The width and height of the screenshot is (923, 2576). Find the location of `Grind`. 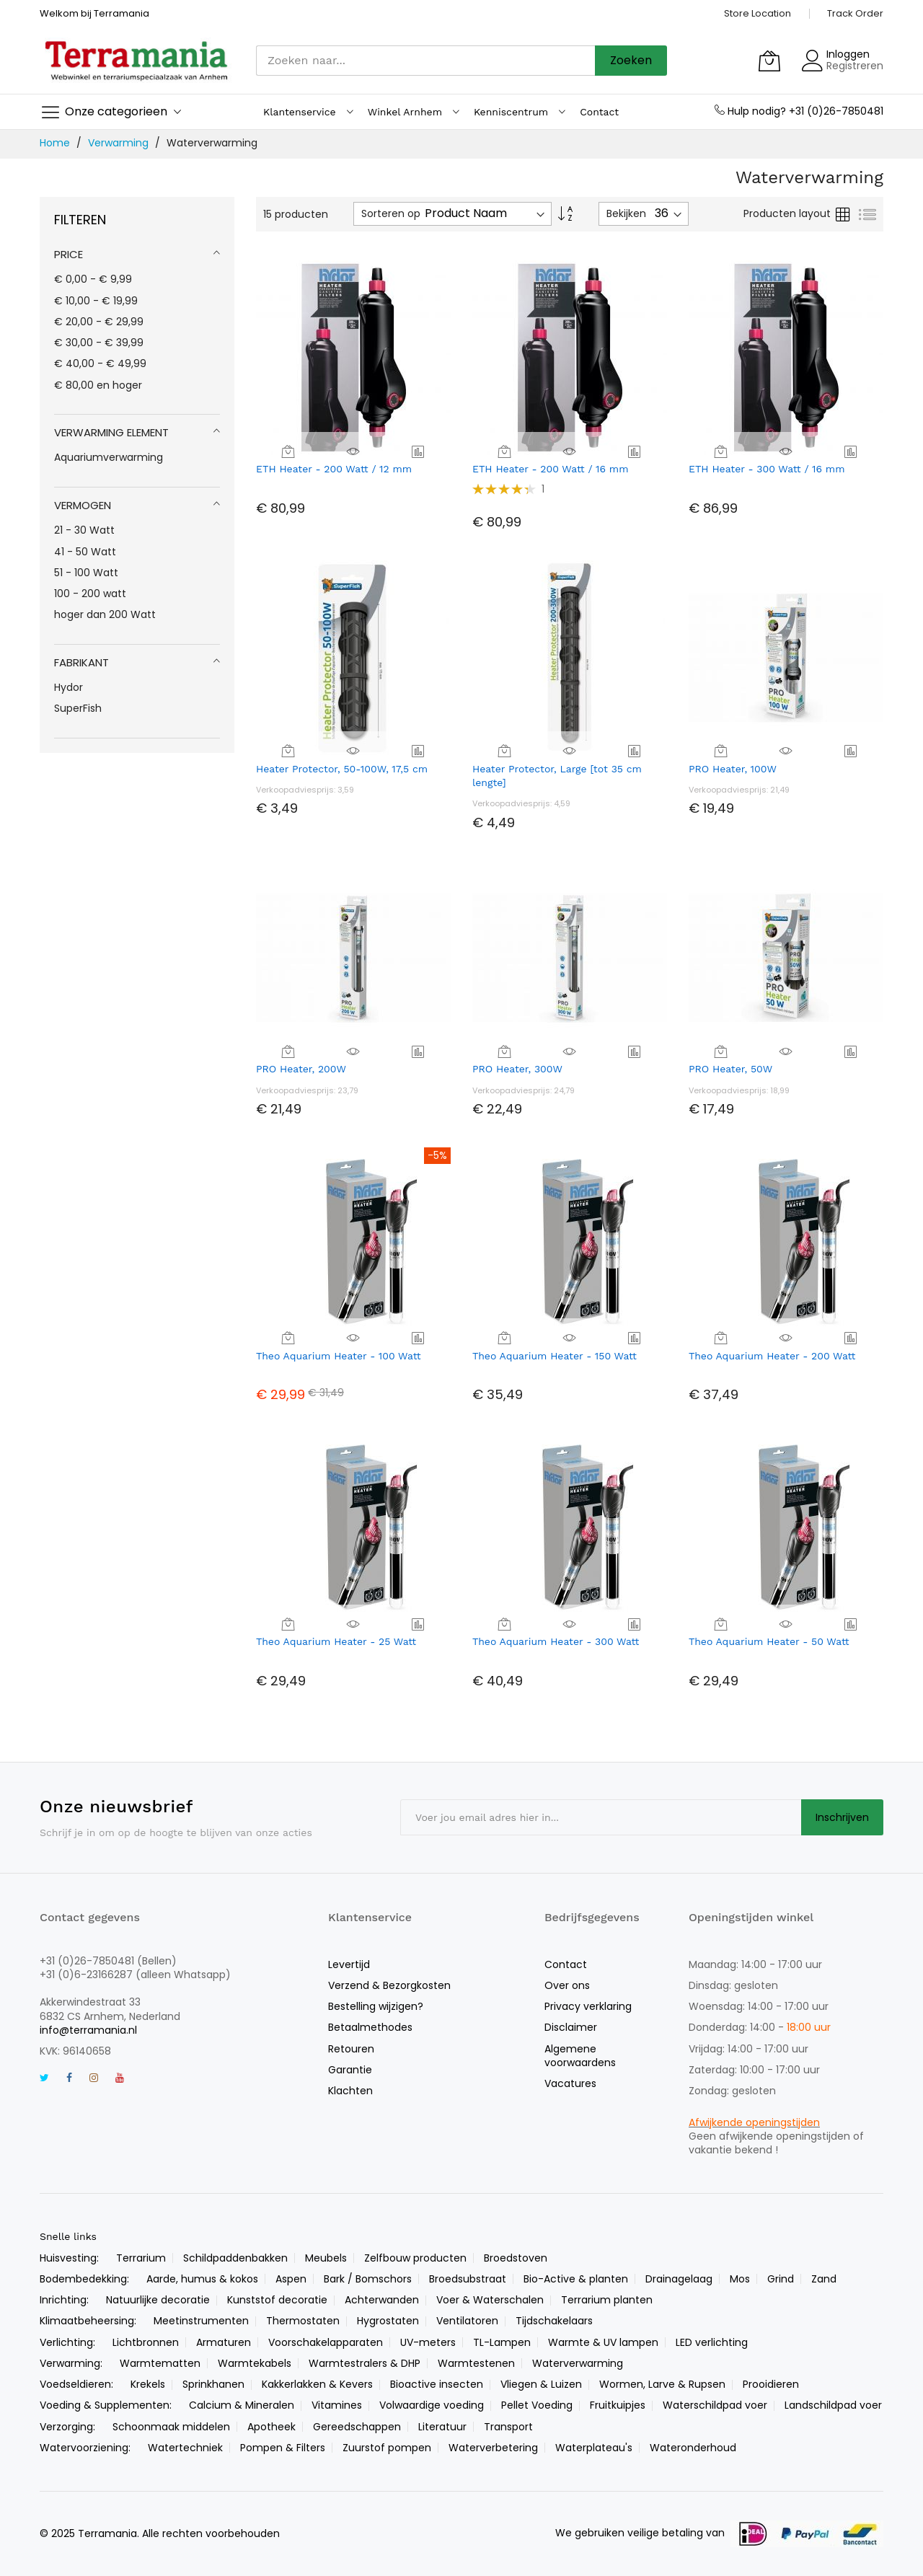

Grind is located at coordinates (780, 2279).